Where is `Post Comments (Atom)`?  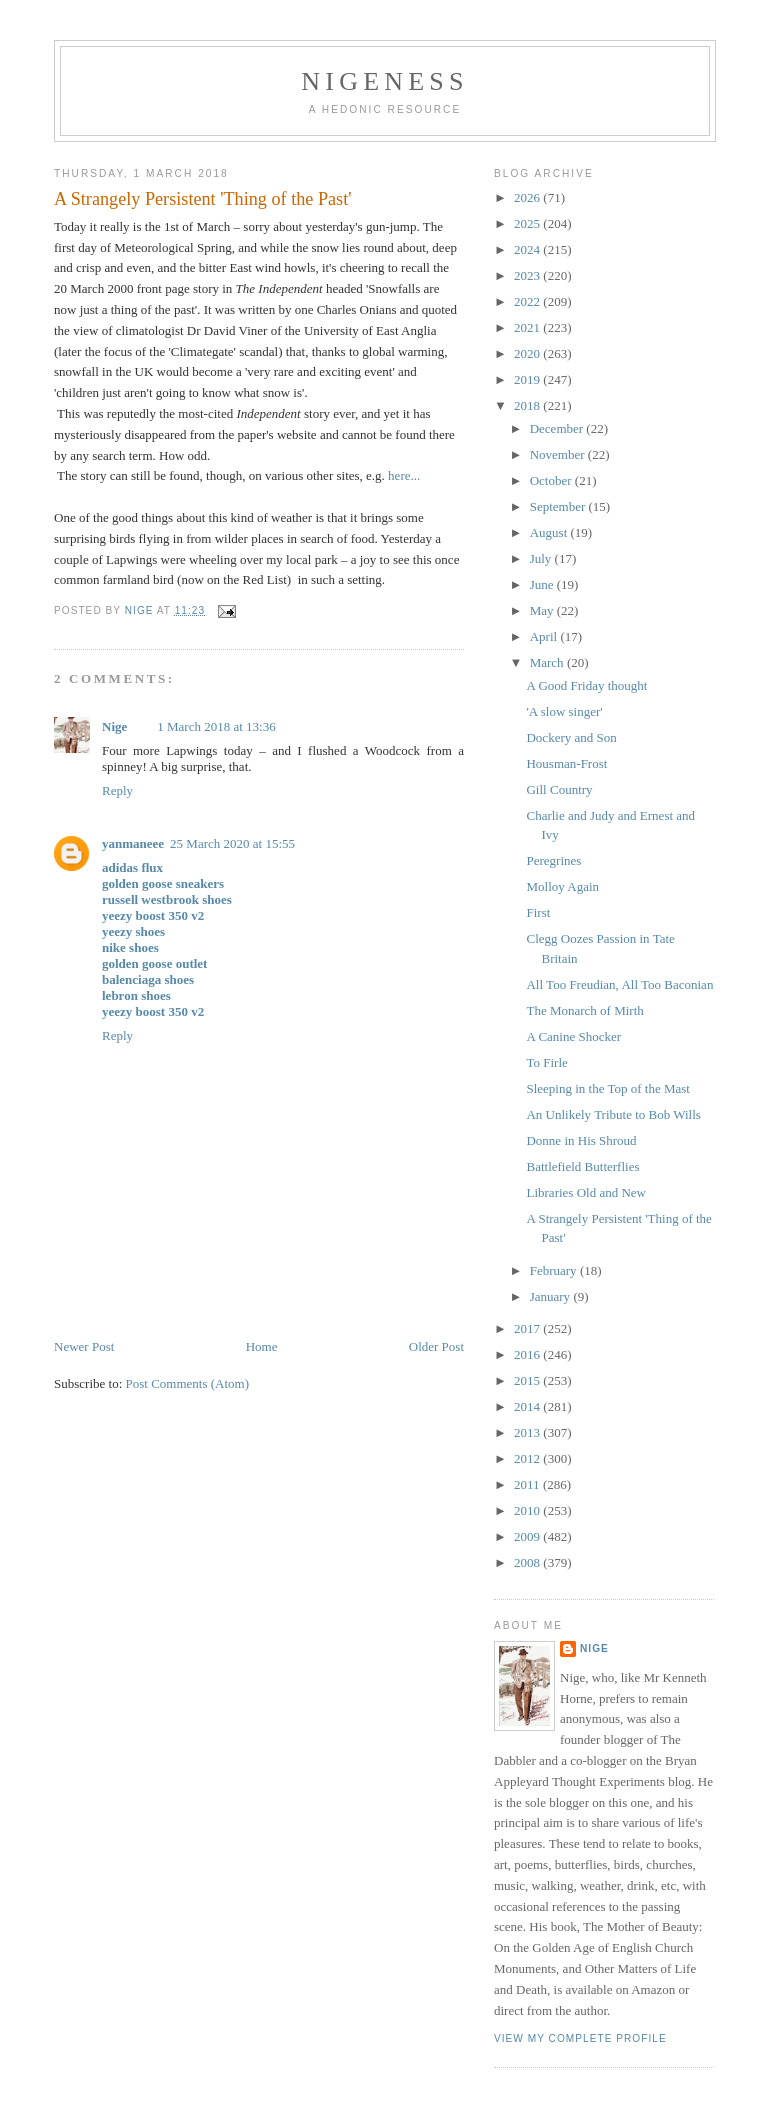 Post Comments (Atom) is located at coordinates (188, 1383).